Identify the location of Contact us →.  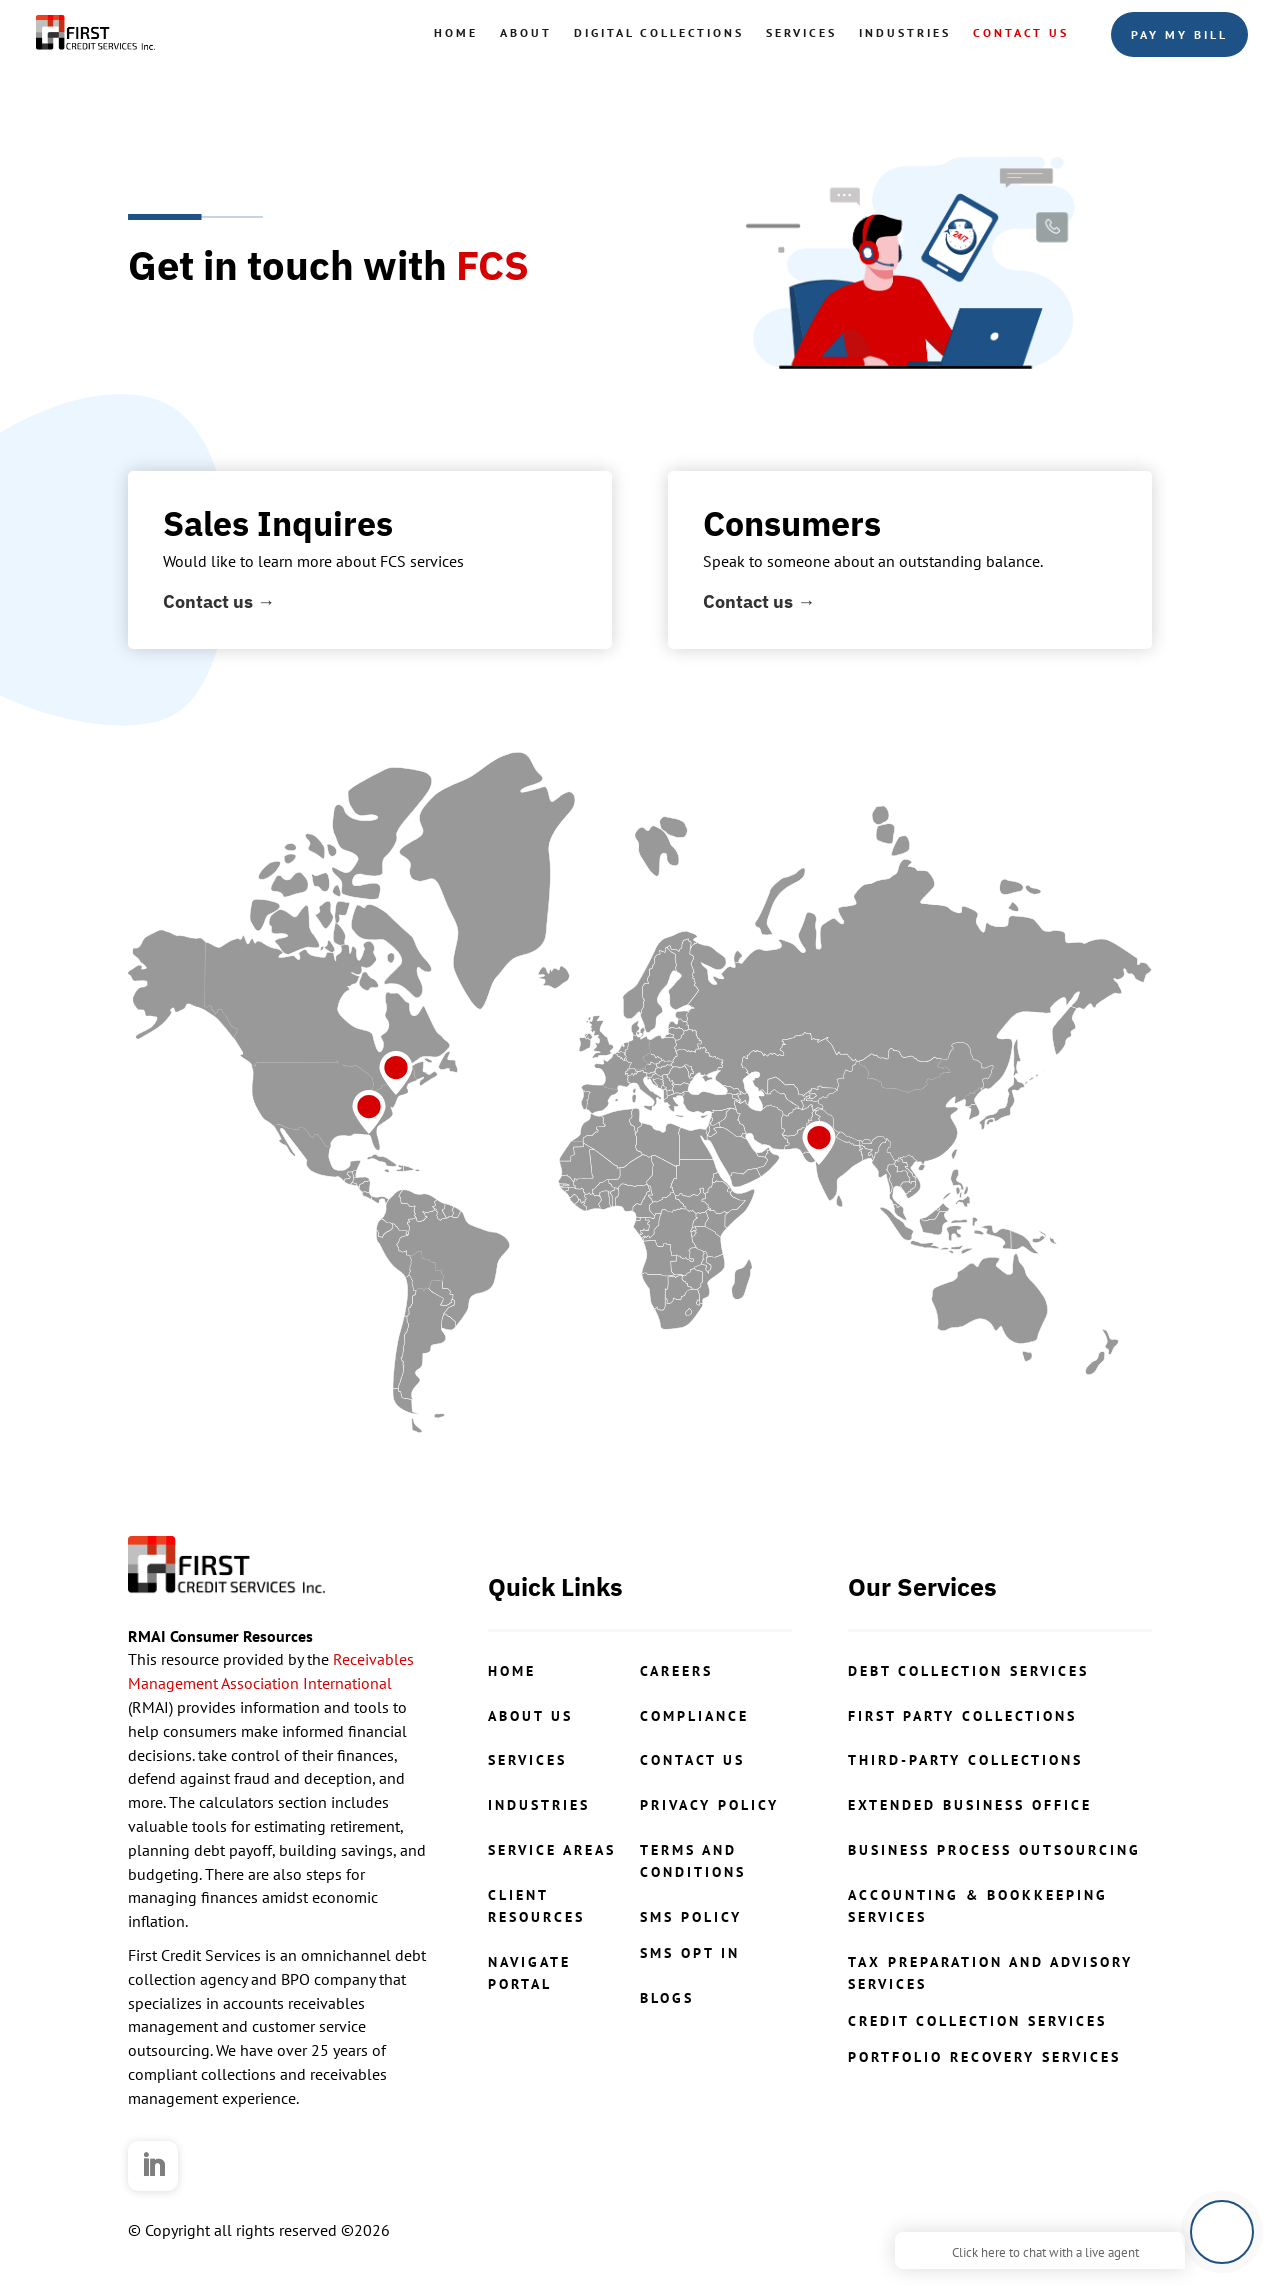
(219, 601).